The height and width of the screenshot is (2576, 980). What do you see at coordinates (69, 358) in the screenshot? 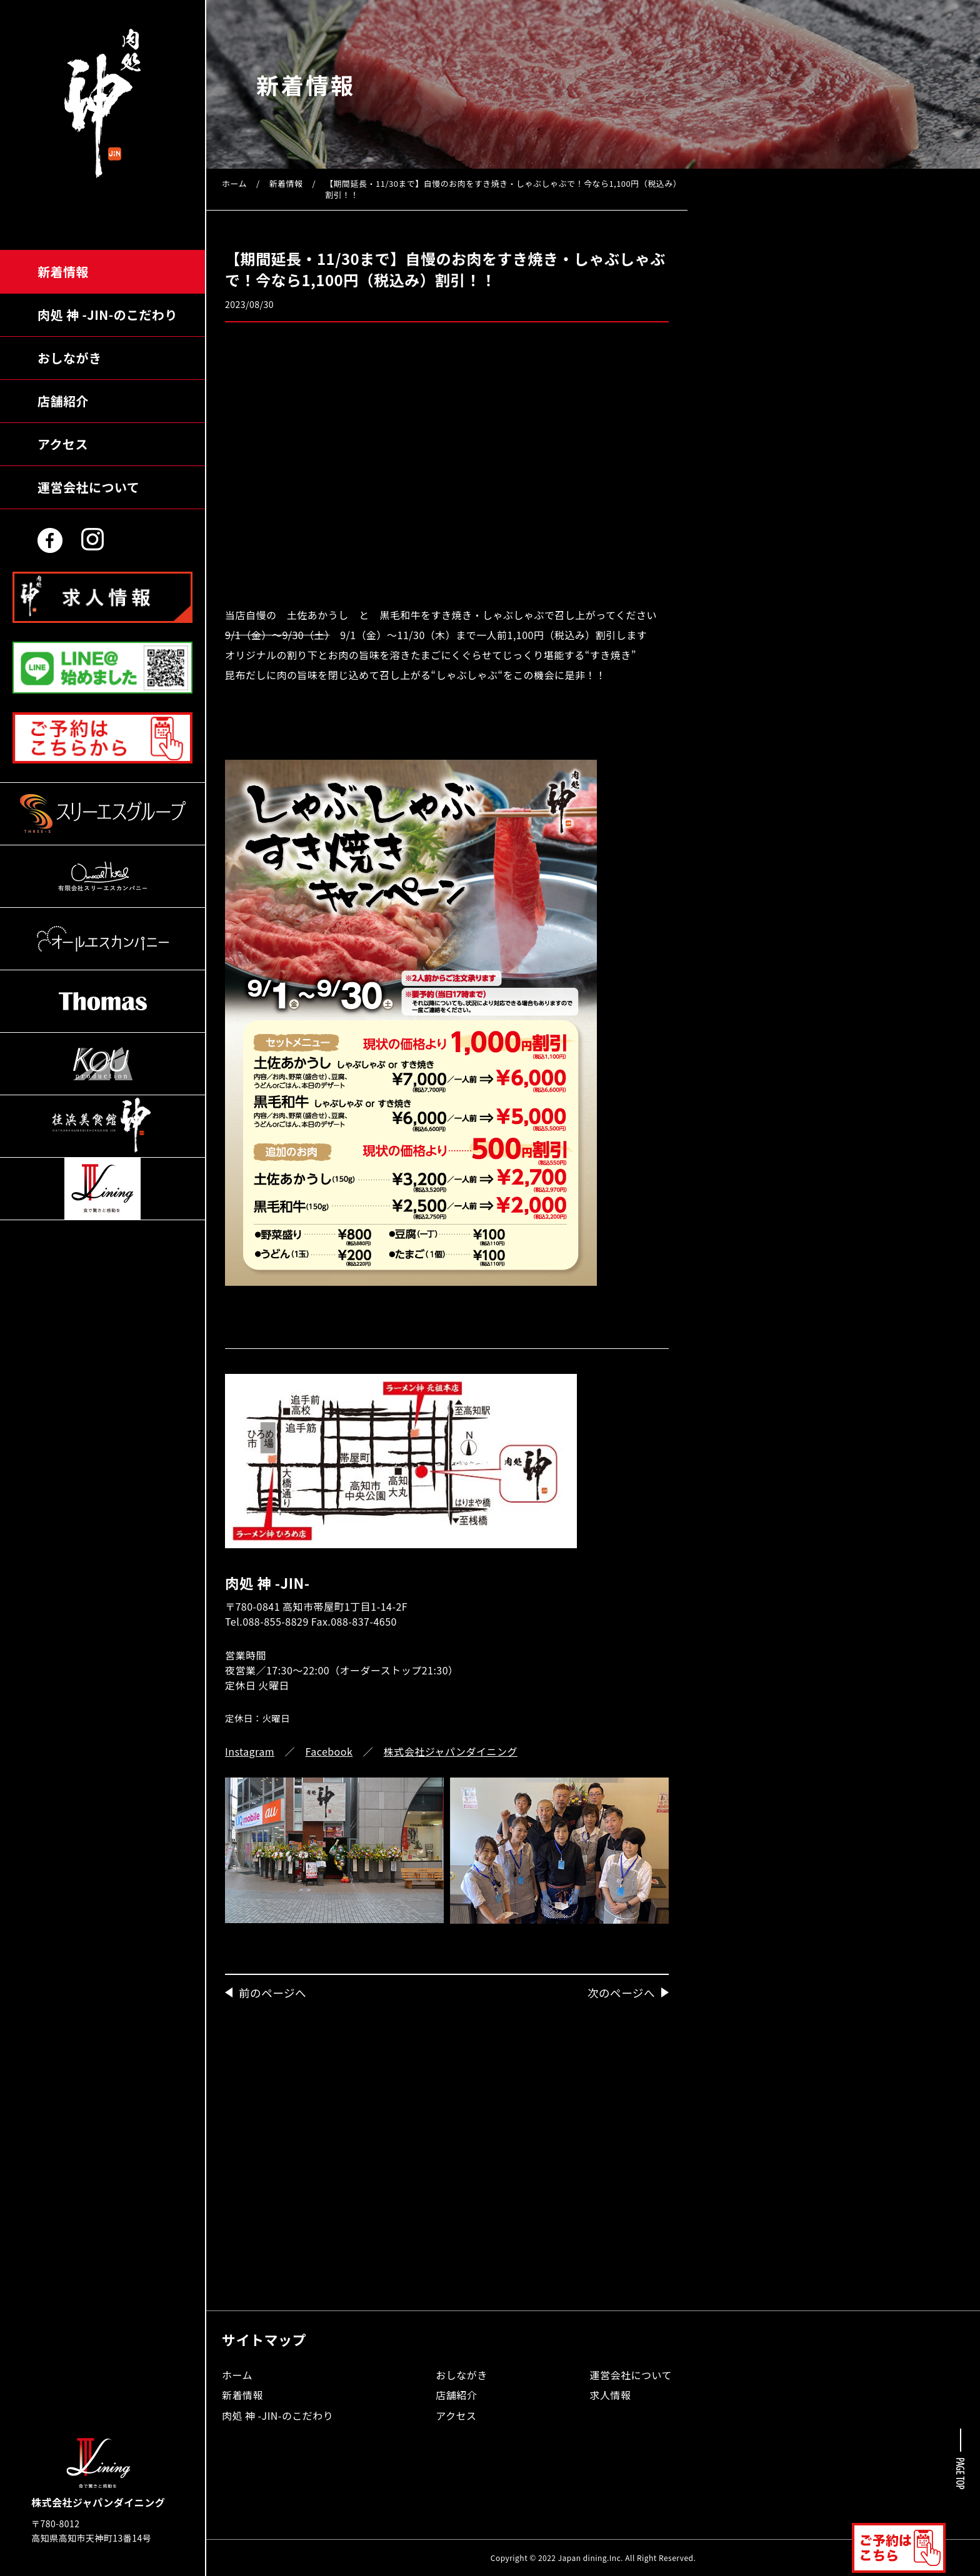
I see `おしながき` at bounding box center [69, 358].